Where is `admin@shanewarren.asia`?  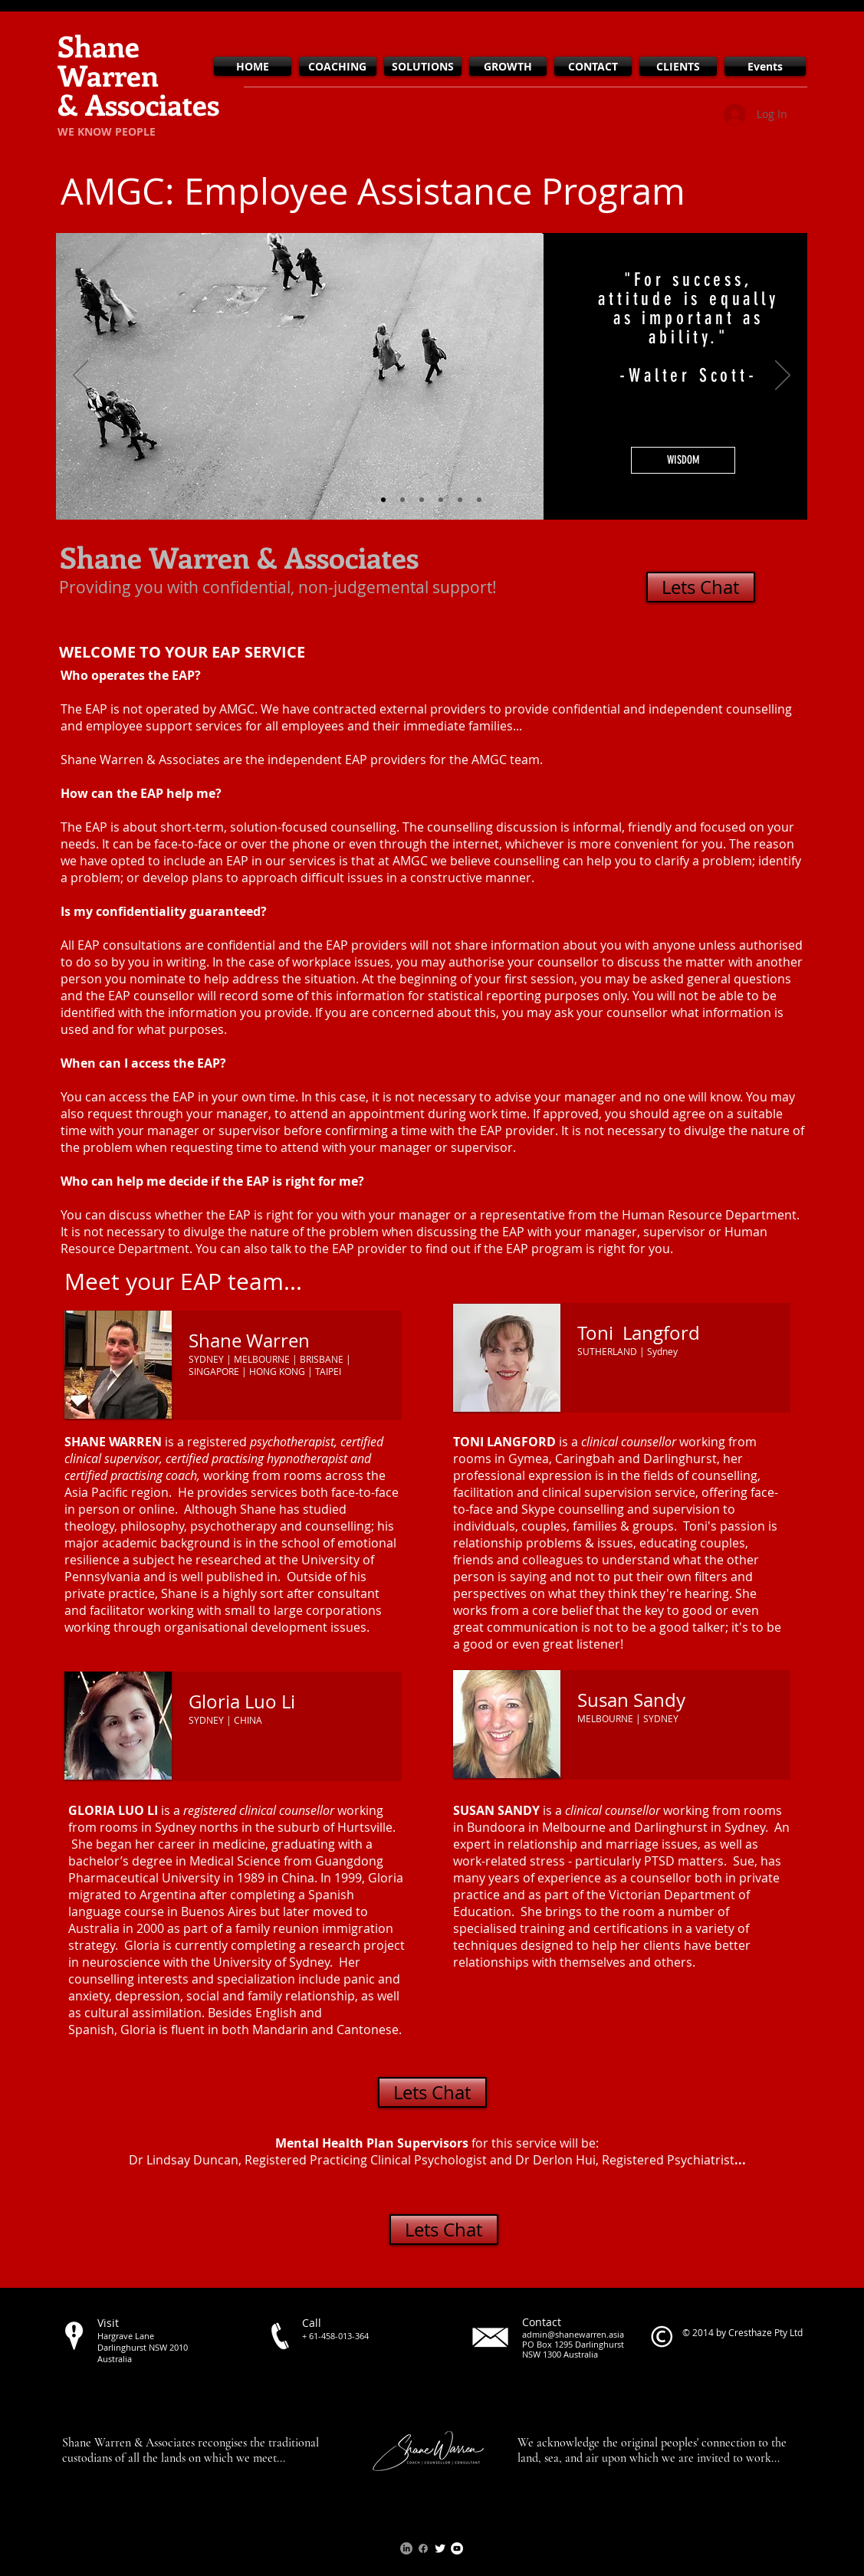
admin@shanewarren.asia is located at coordinates (573, 2334).